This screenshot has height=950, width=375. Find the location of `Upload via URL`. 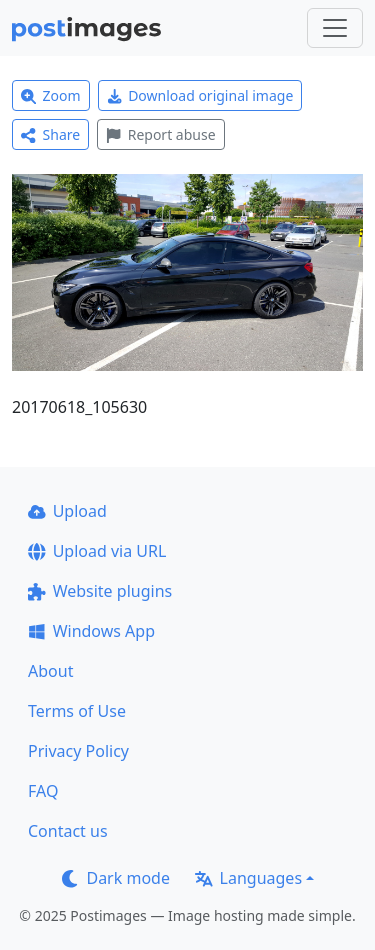

Upload via URL is located at coordinates (97, 551).